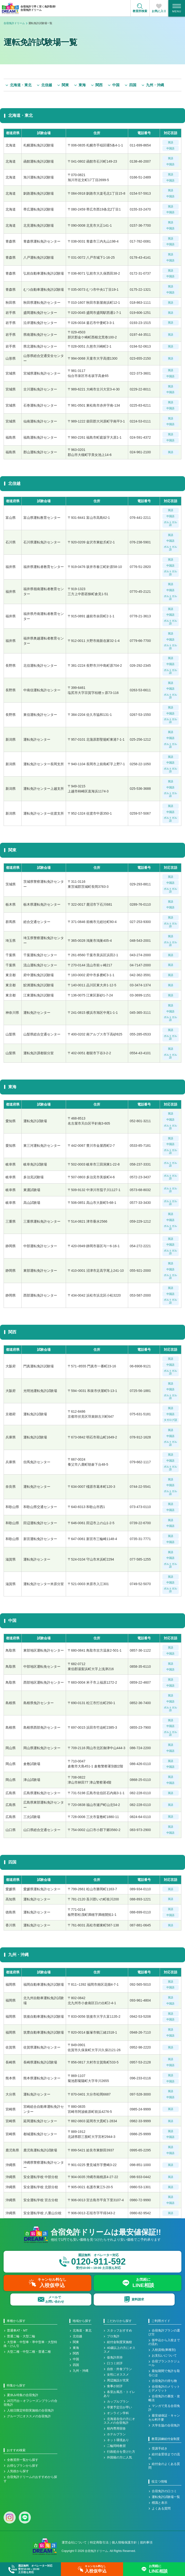 The height and width of the screenshot is (2576, 185). What do you see at coordinates (22, 2460) in the screenshot?
I see `全教習所一覧から探す` at bounding box center [22, 2460].